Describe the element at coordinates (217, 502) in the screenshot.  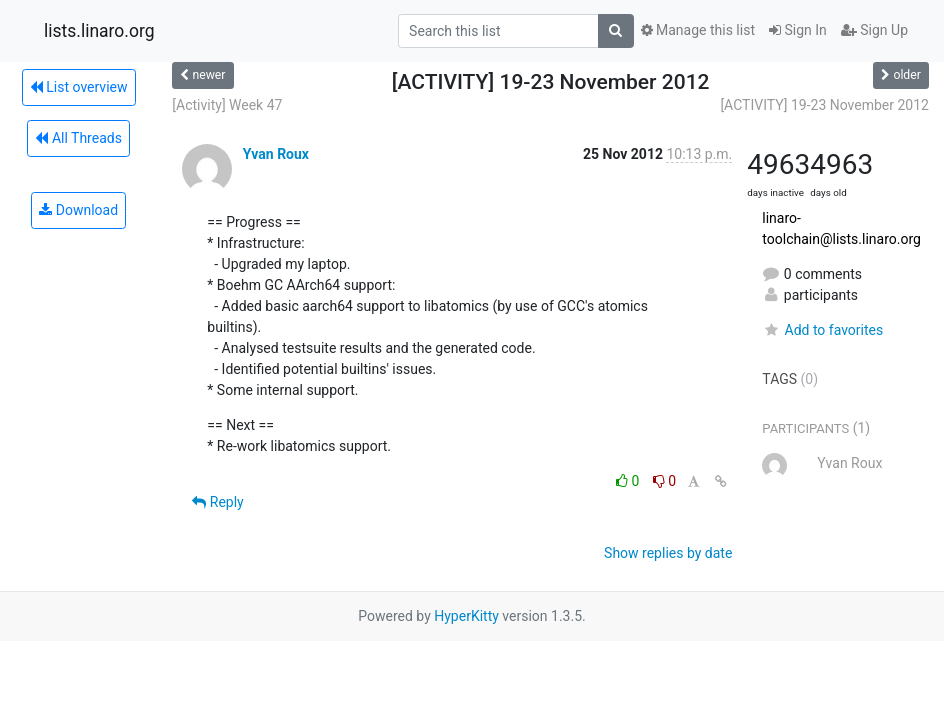
I see `Reply` at that location.